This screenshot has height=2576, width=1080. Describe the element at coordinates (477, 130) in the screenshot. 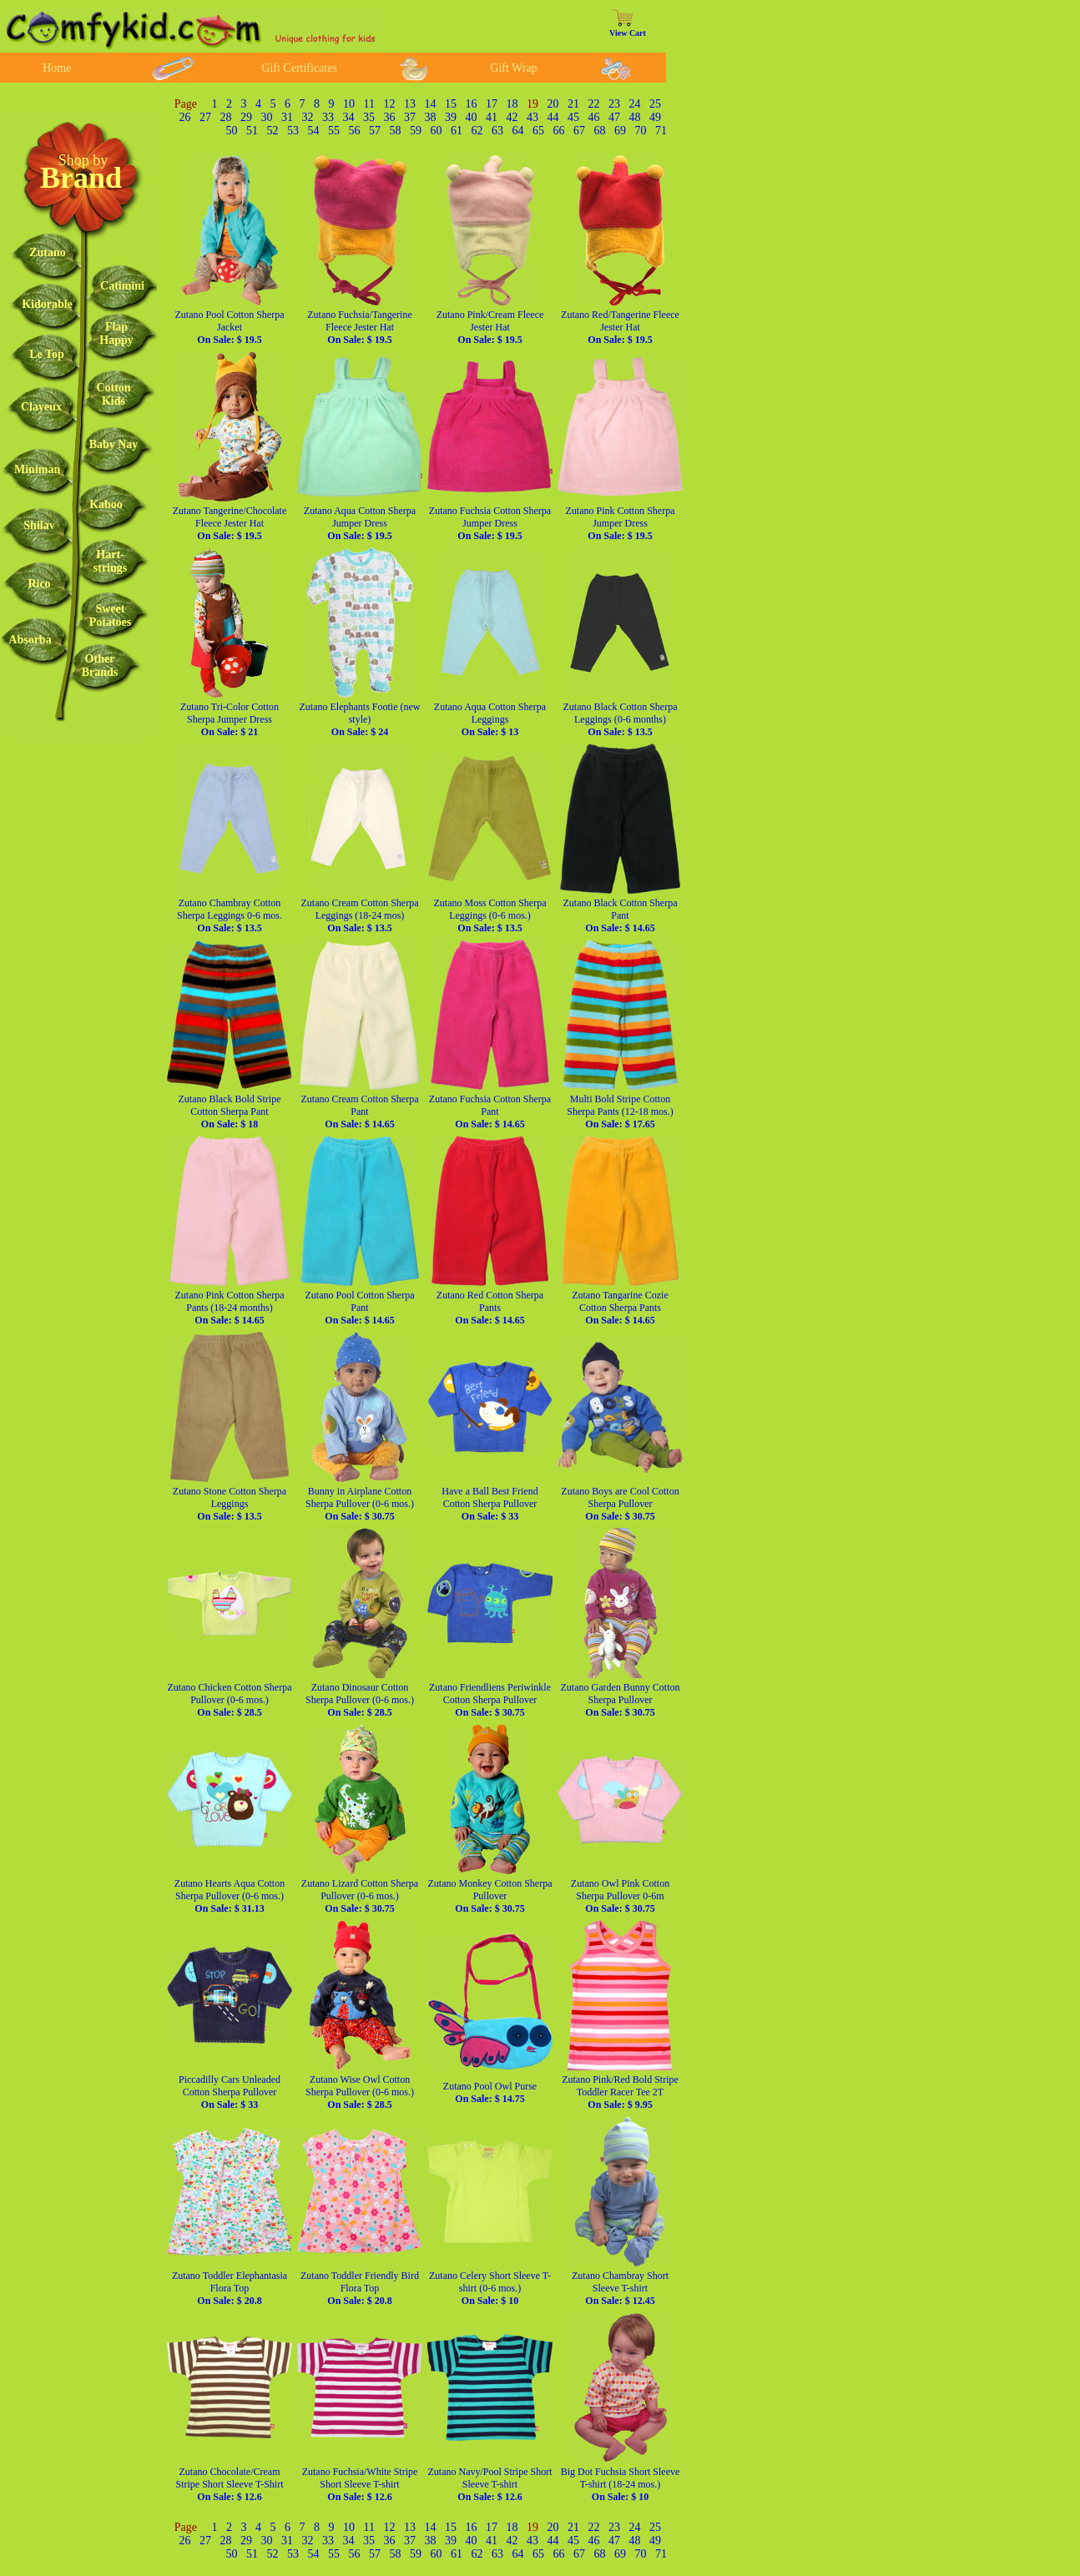

I see `62` at that location.